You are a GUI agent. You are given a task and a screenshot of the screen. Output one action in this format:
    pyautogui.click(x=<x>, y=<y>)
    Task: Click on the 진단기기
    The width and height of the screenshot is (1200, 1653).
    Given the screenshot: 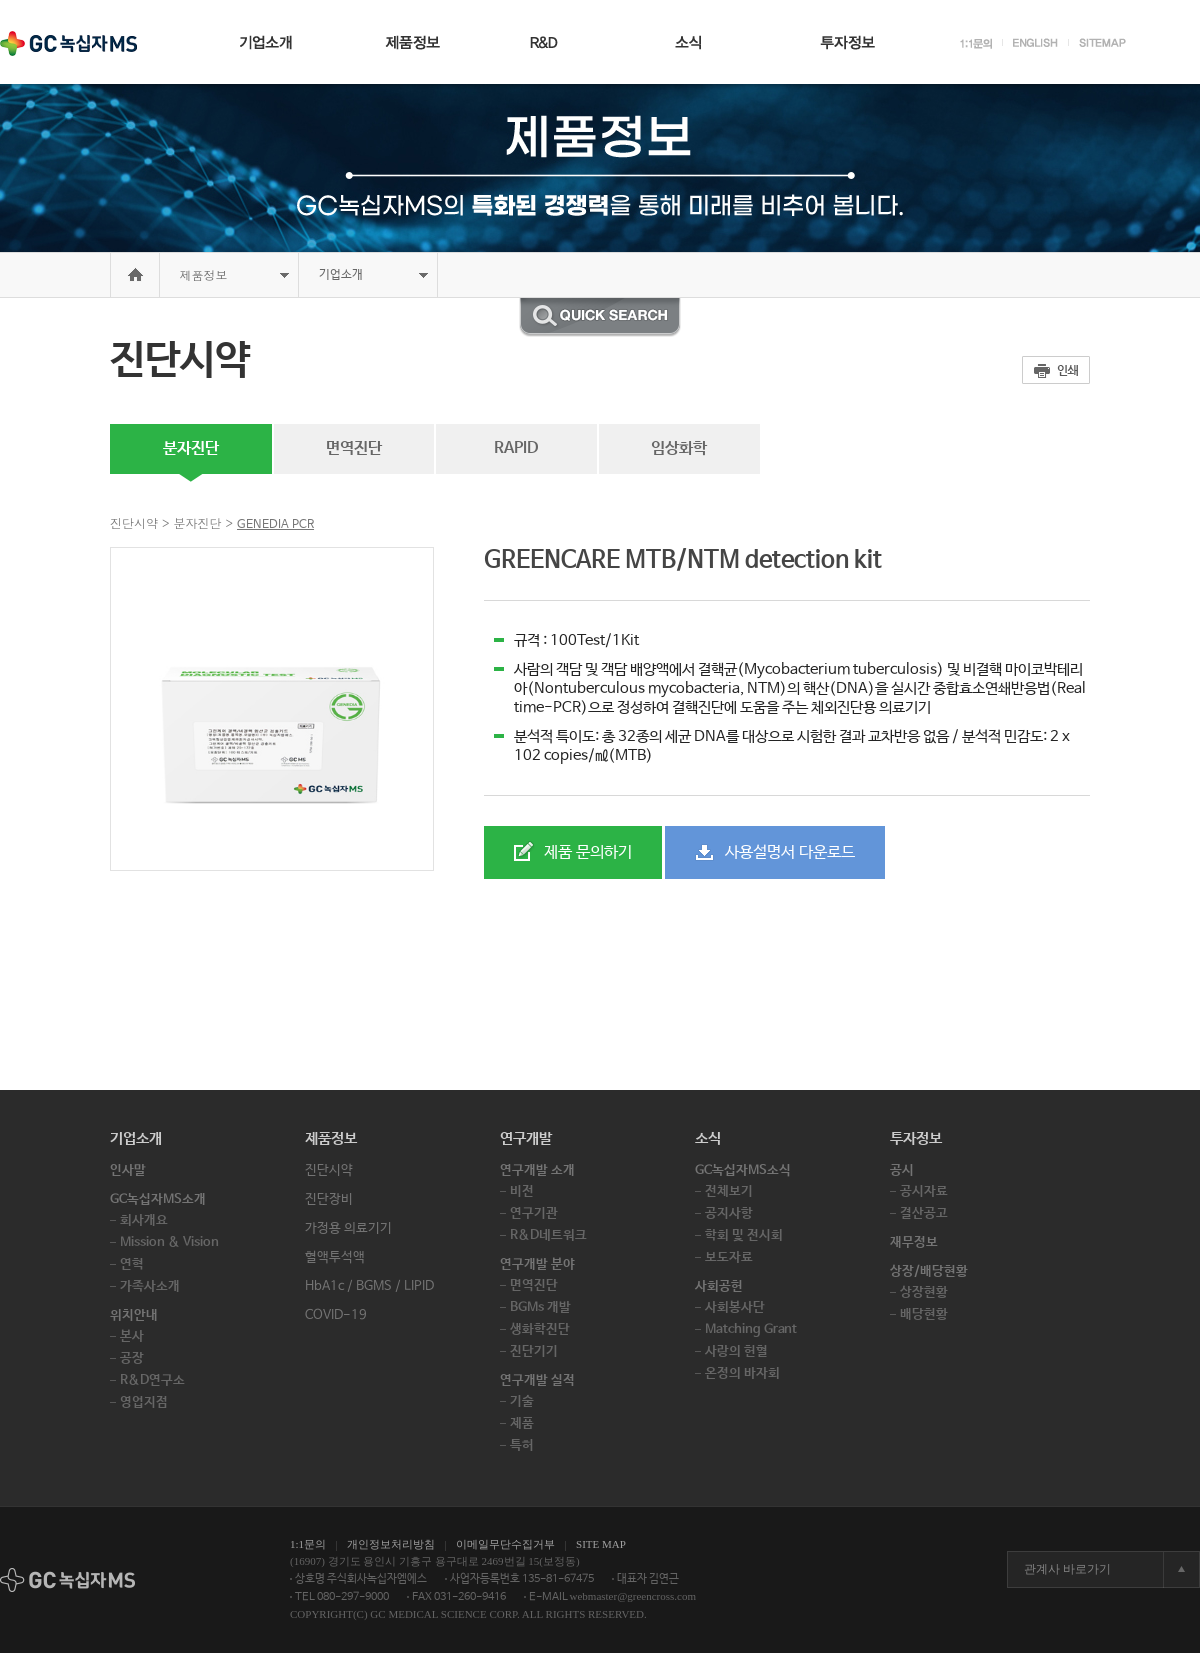 What is the action you would take?
    pyautogui.click(x=534, y=1351)
    